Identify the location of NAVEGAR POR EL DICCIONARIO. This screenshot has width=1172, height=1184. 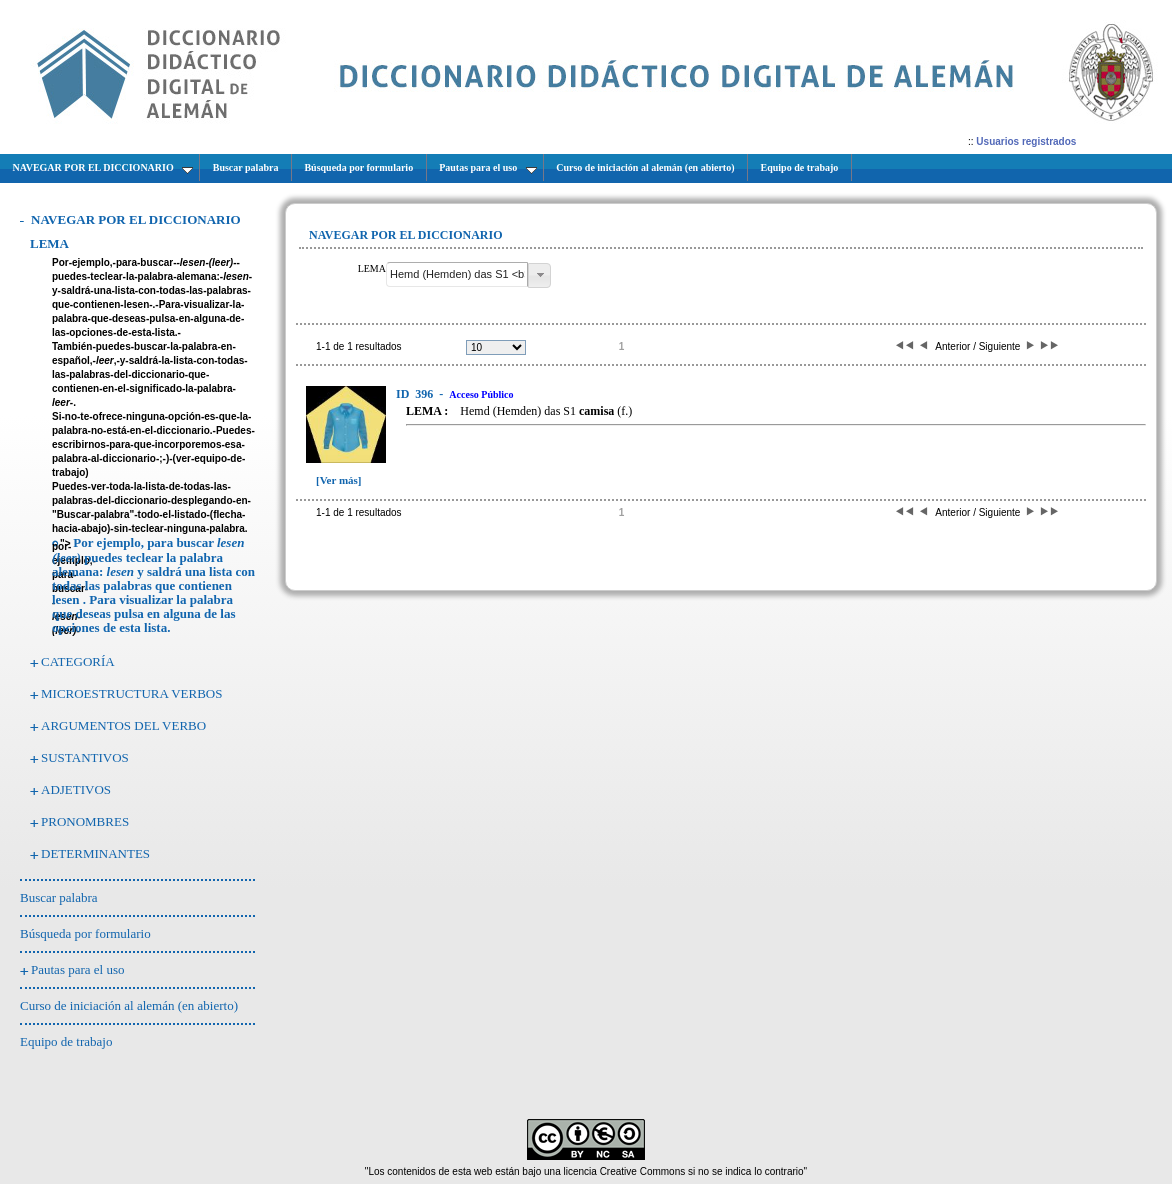
(136, 219).